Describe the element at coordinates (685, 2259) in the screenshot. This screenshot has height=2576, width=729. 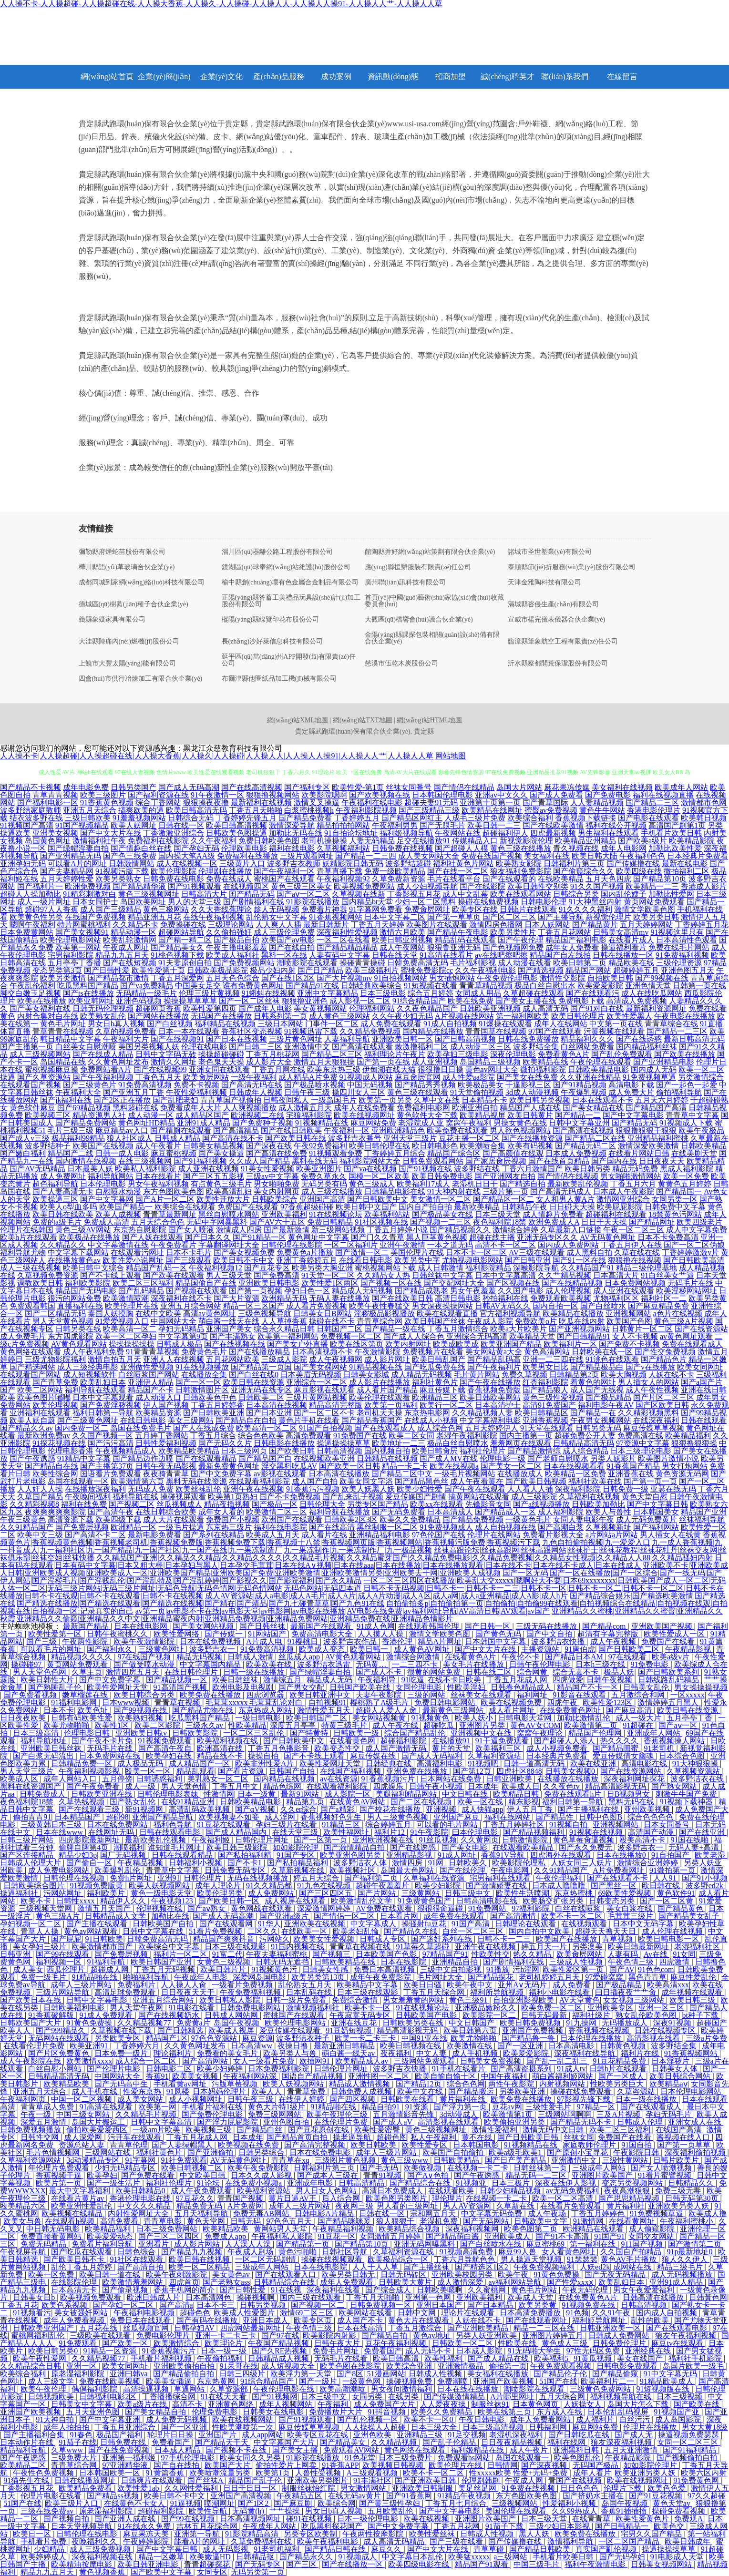
I see `狼人久久伊人` at that location.